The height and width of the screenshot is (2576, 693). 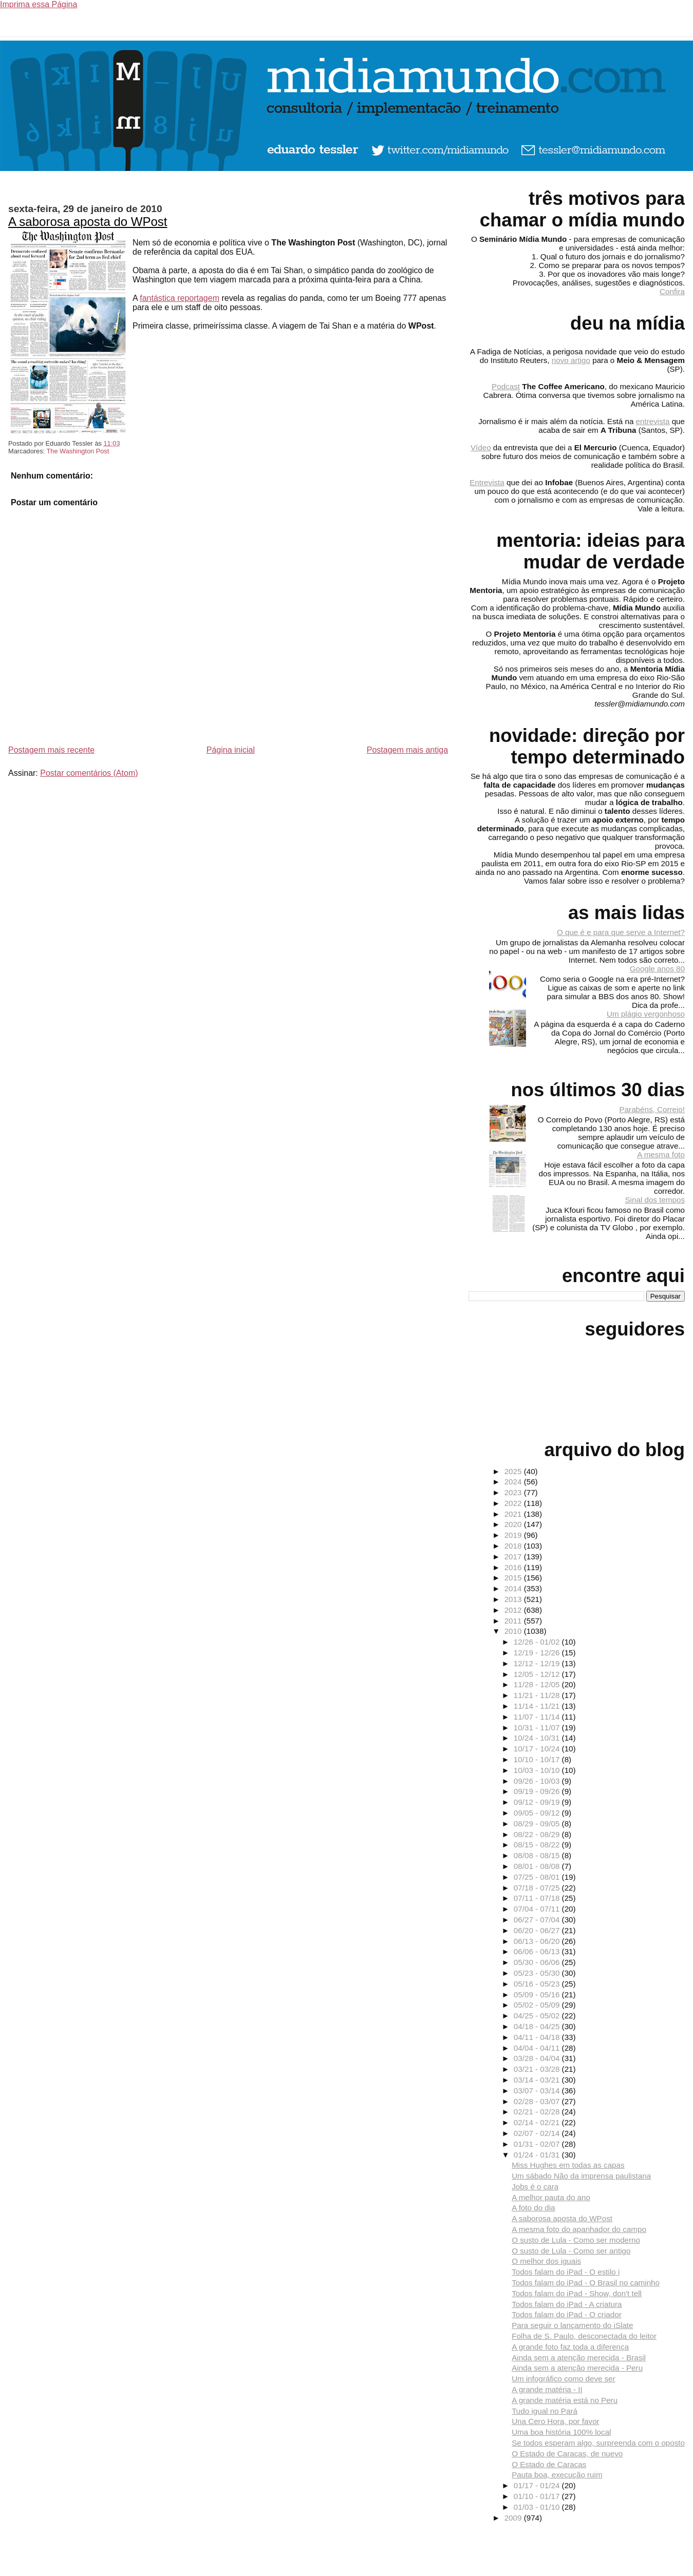 I want to click on 09/26 - 10/03, so click(x=538, y=1781).